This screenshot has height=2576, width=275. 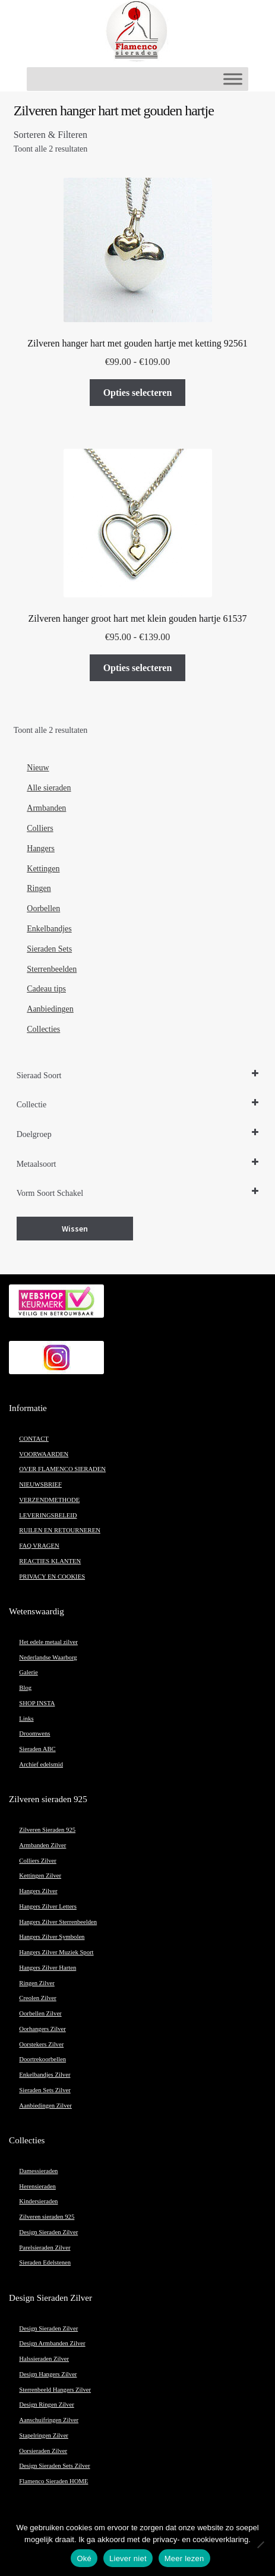 I want to click on Oorbellen Zilver, so click(x=40, y=2013).